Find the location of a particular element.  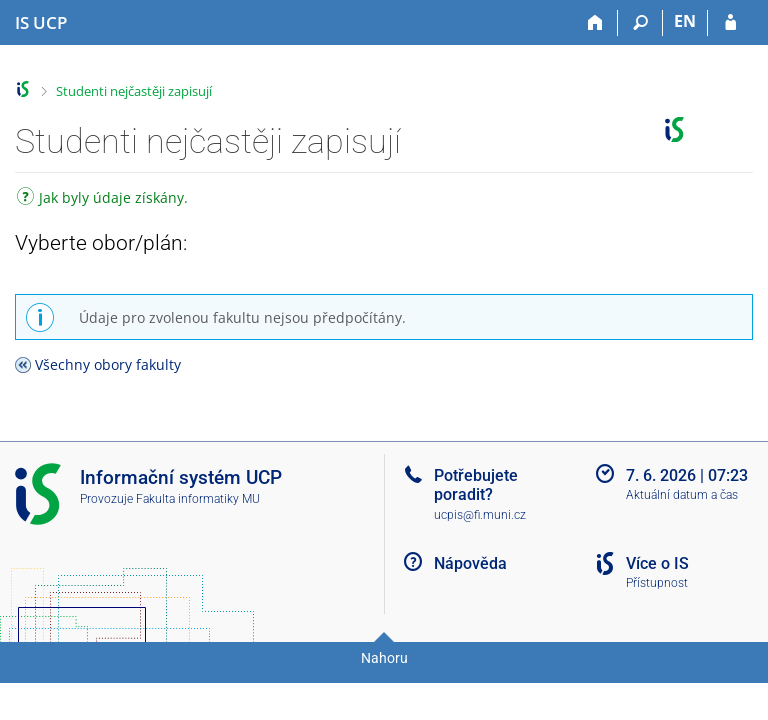

Přístupnost is located at coordinates (657, 583).